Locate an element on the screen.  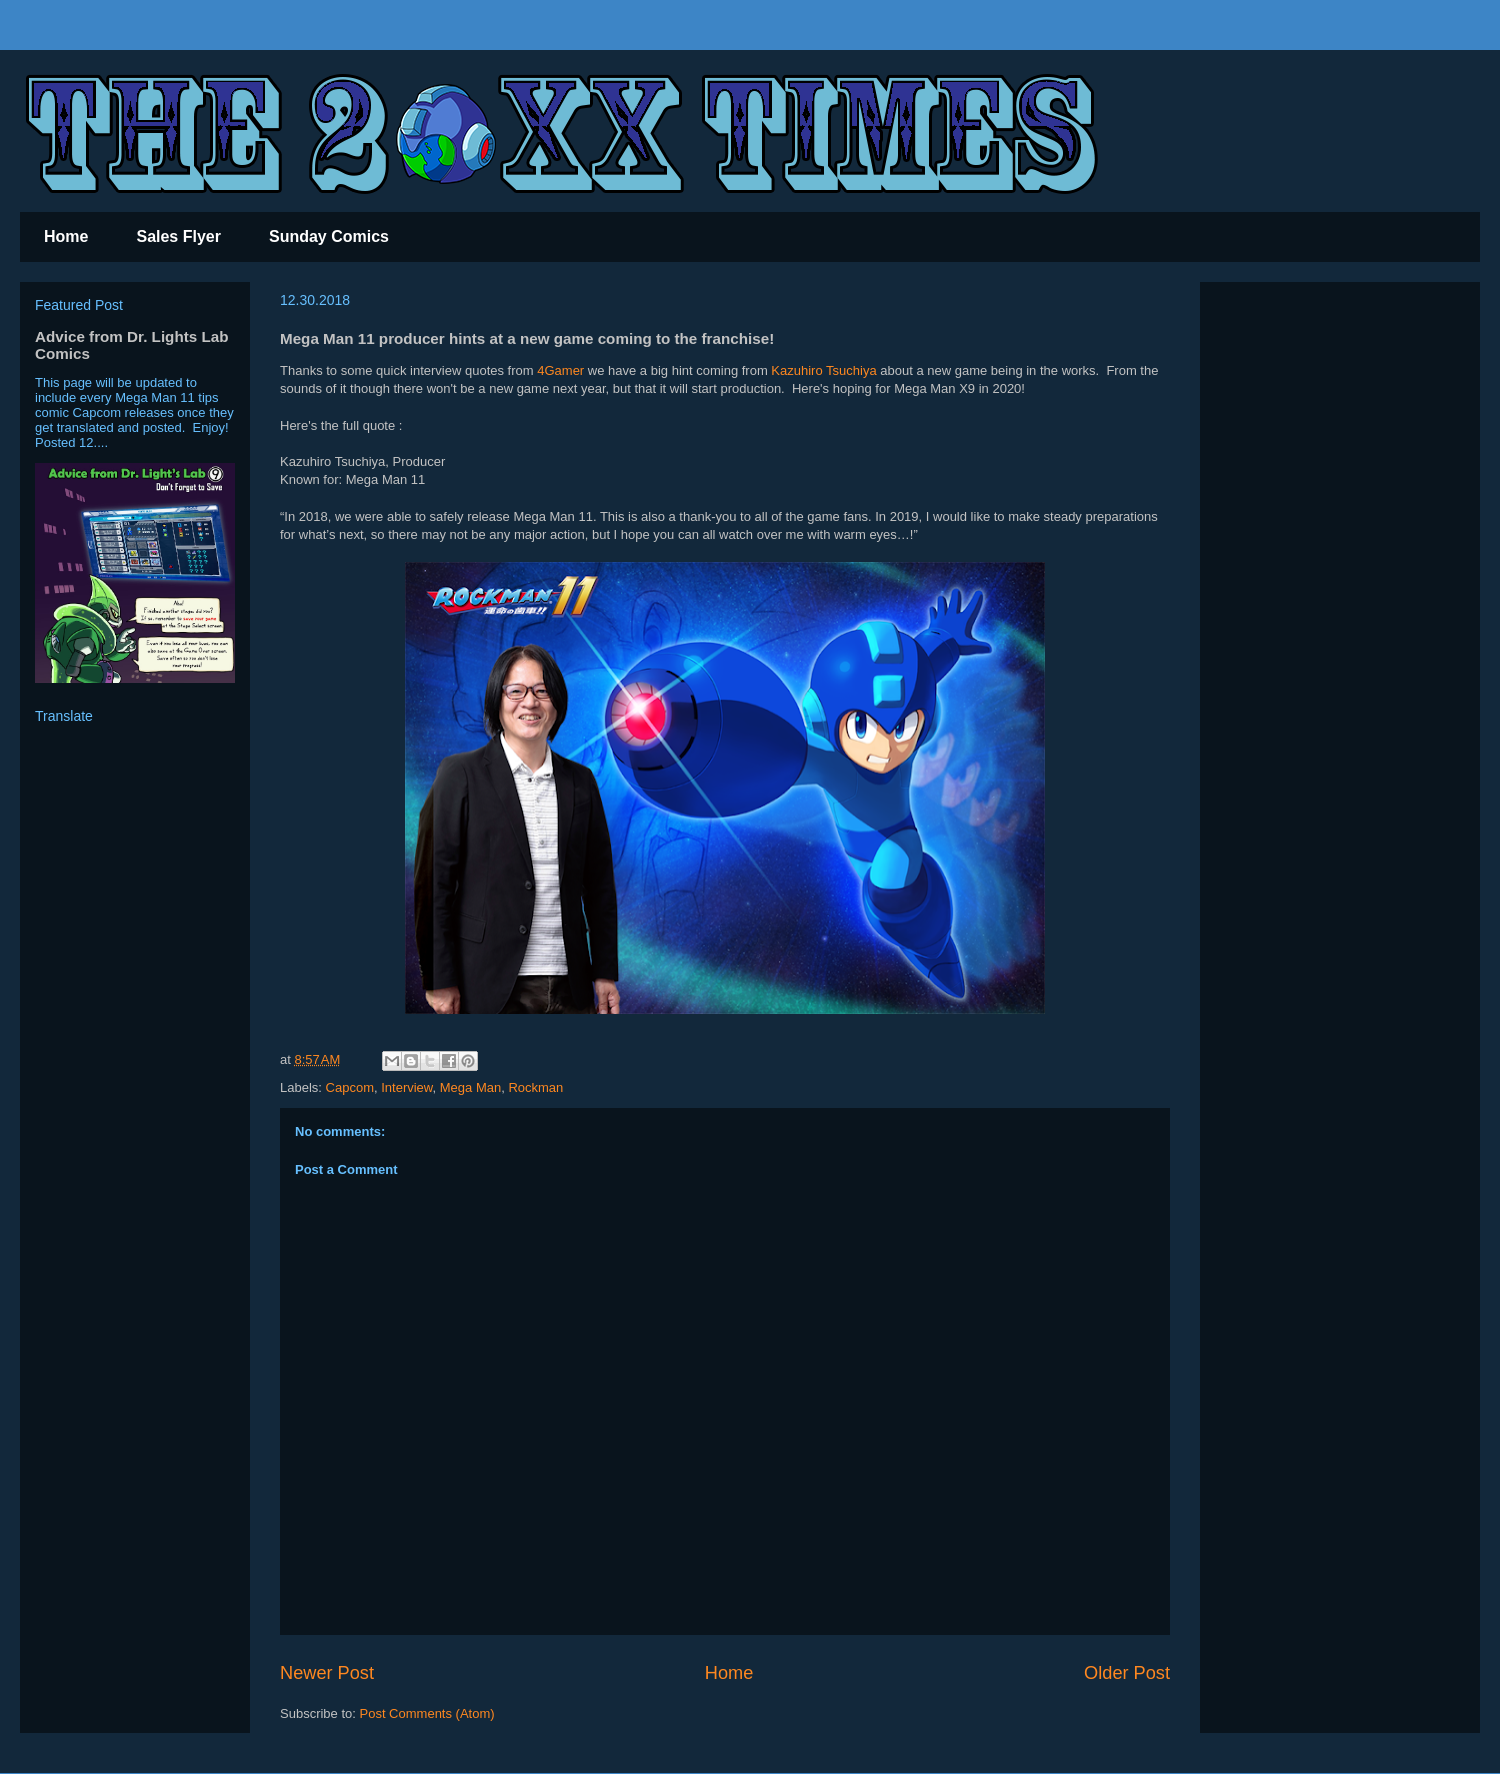
Mega Man is located at coordinates (470, 1087).